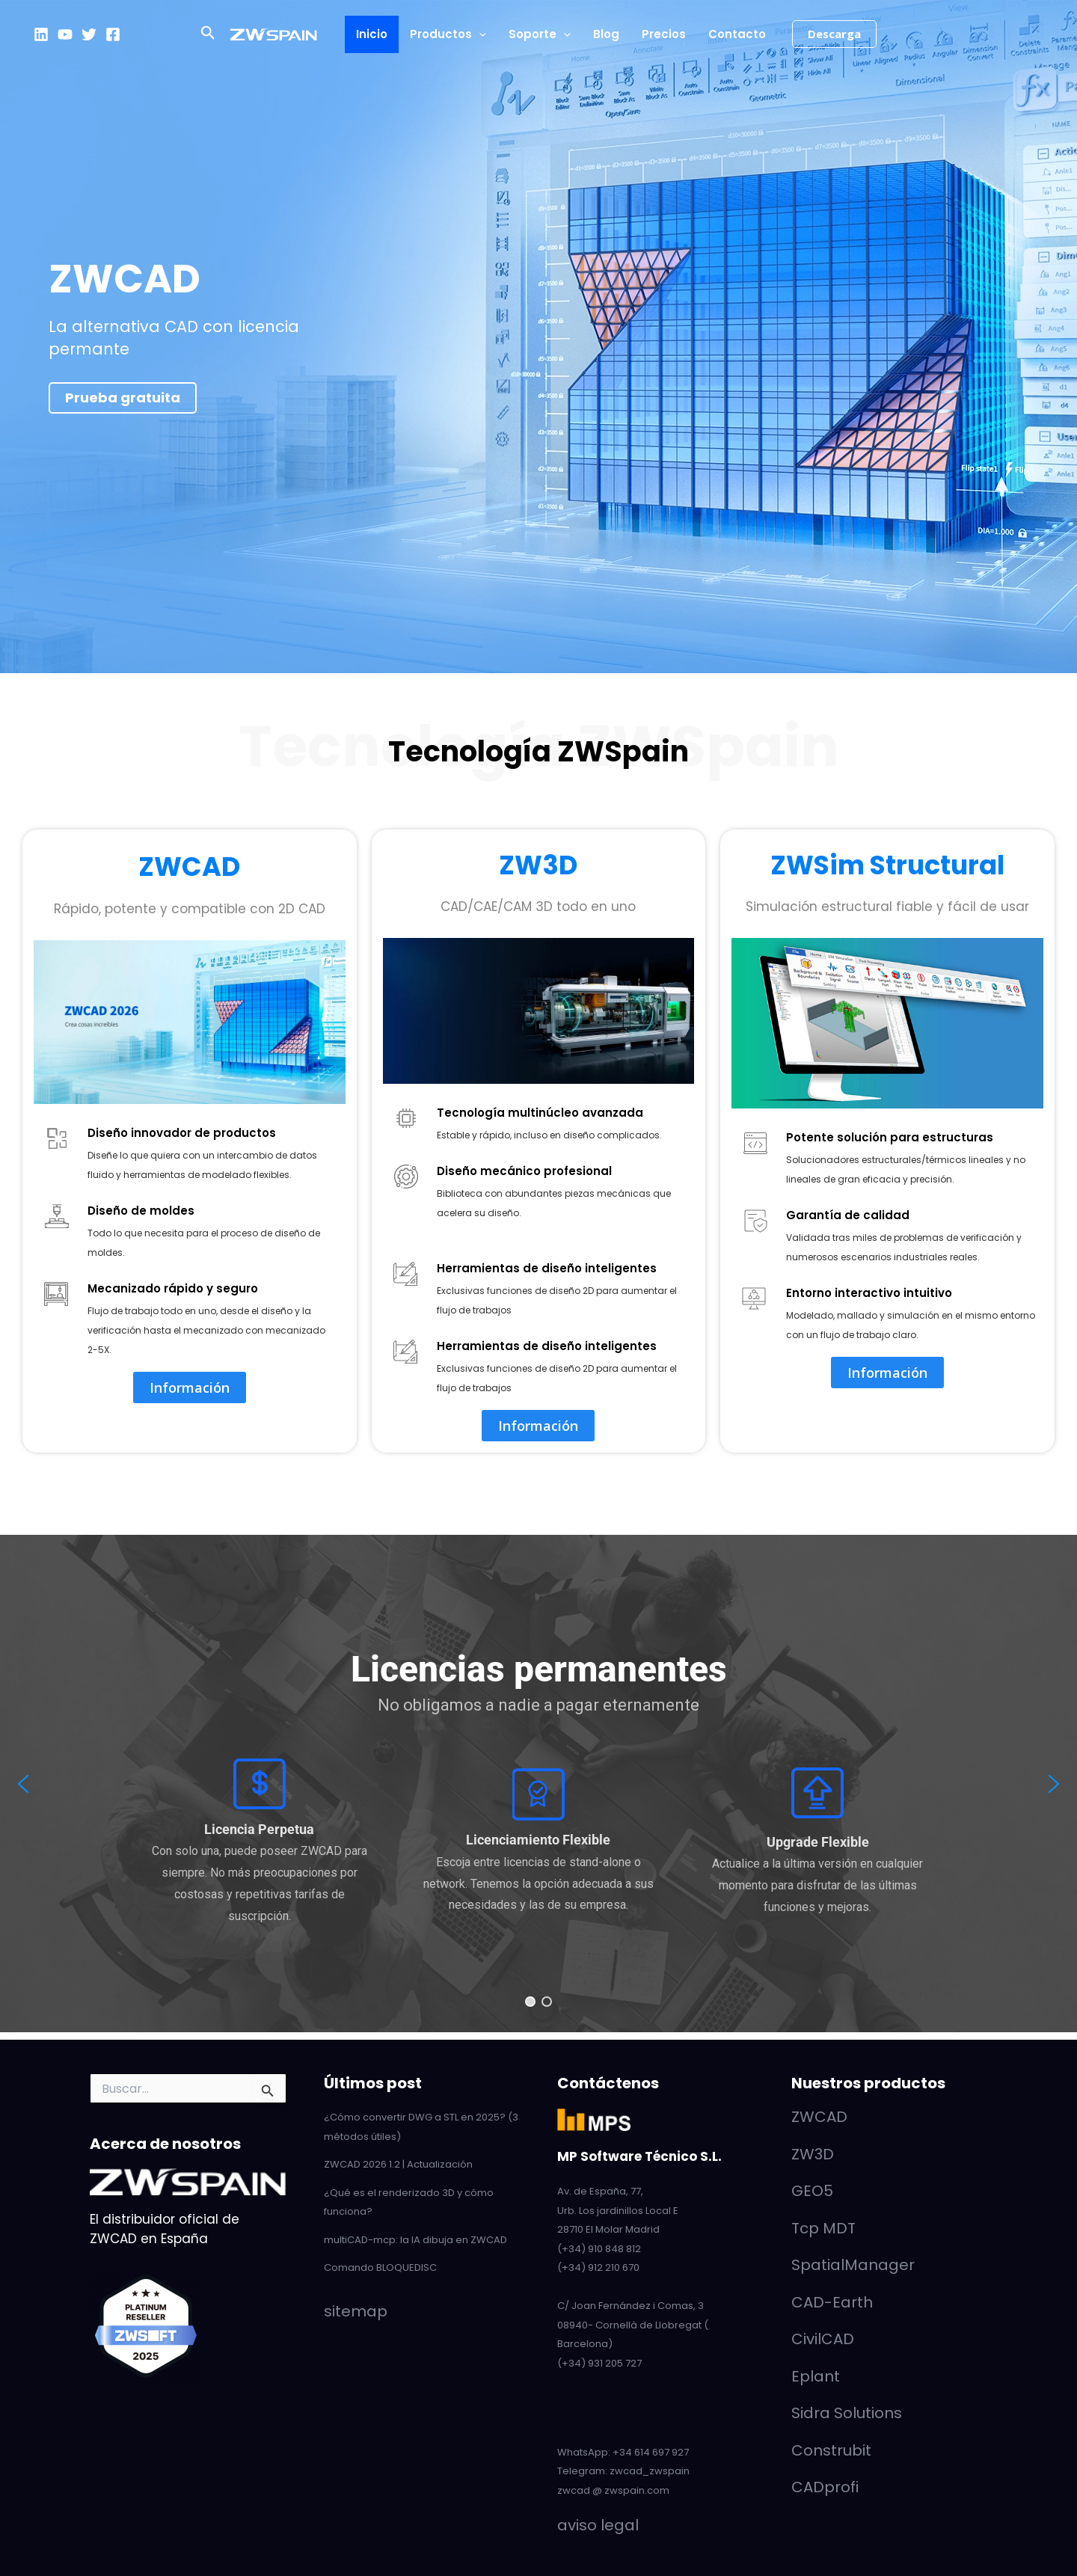 The width and height of the screenshot is (1077, 2576). Describe the element at coordinates (822, 2338) in the screenshot. I see `CivilCAD` at that location.